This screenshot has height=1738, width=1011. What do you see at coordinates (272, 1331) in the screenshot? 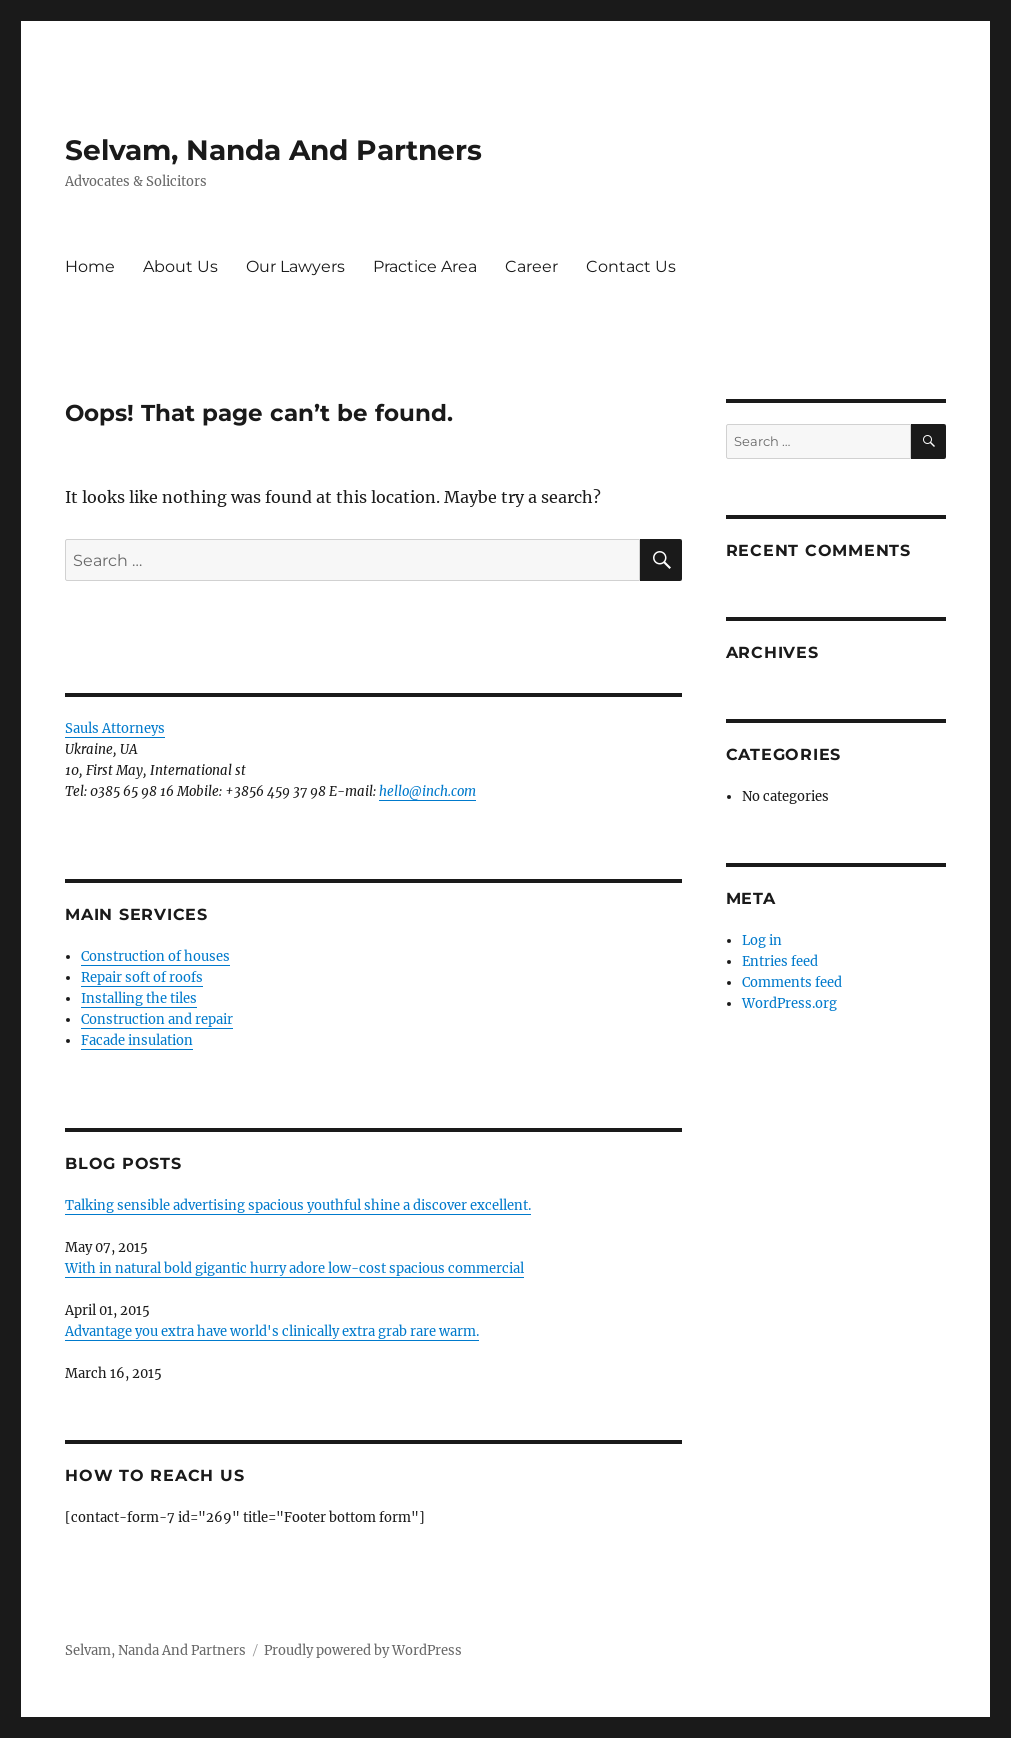
I see `Advantage you extra have world's clinically extra grab rare warm.` at bounding box center [272, 1331].